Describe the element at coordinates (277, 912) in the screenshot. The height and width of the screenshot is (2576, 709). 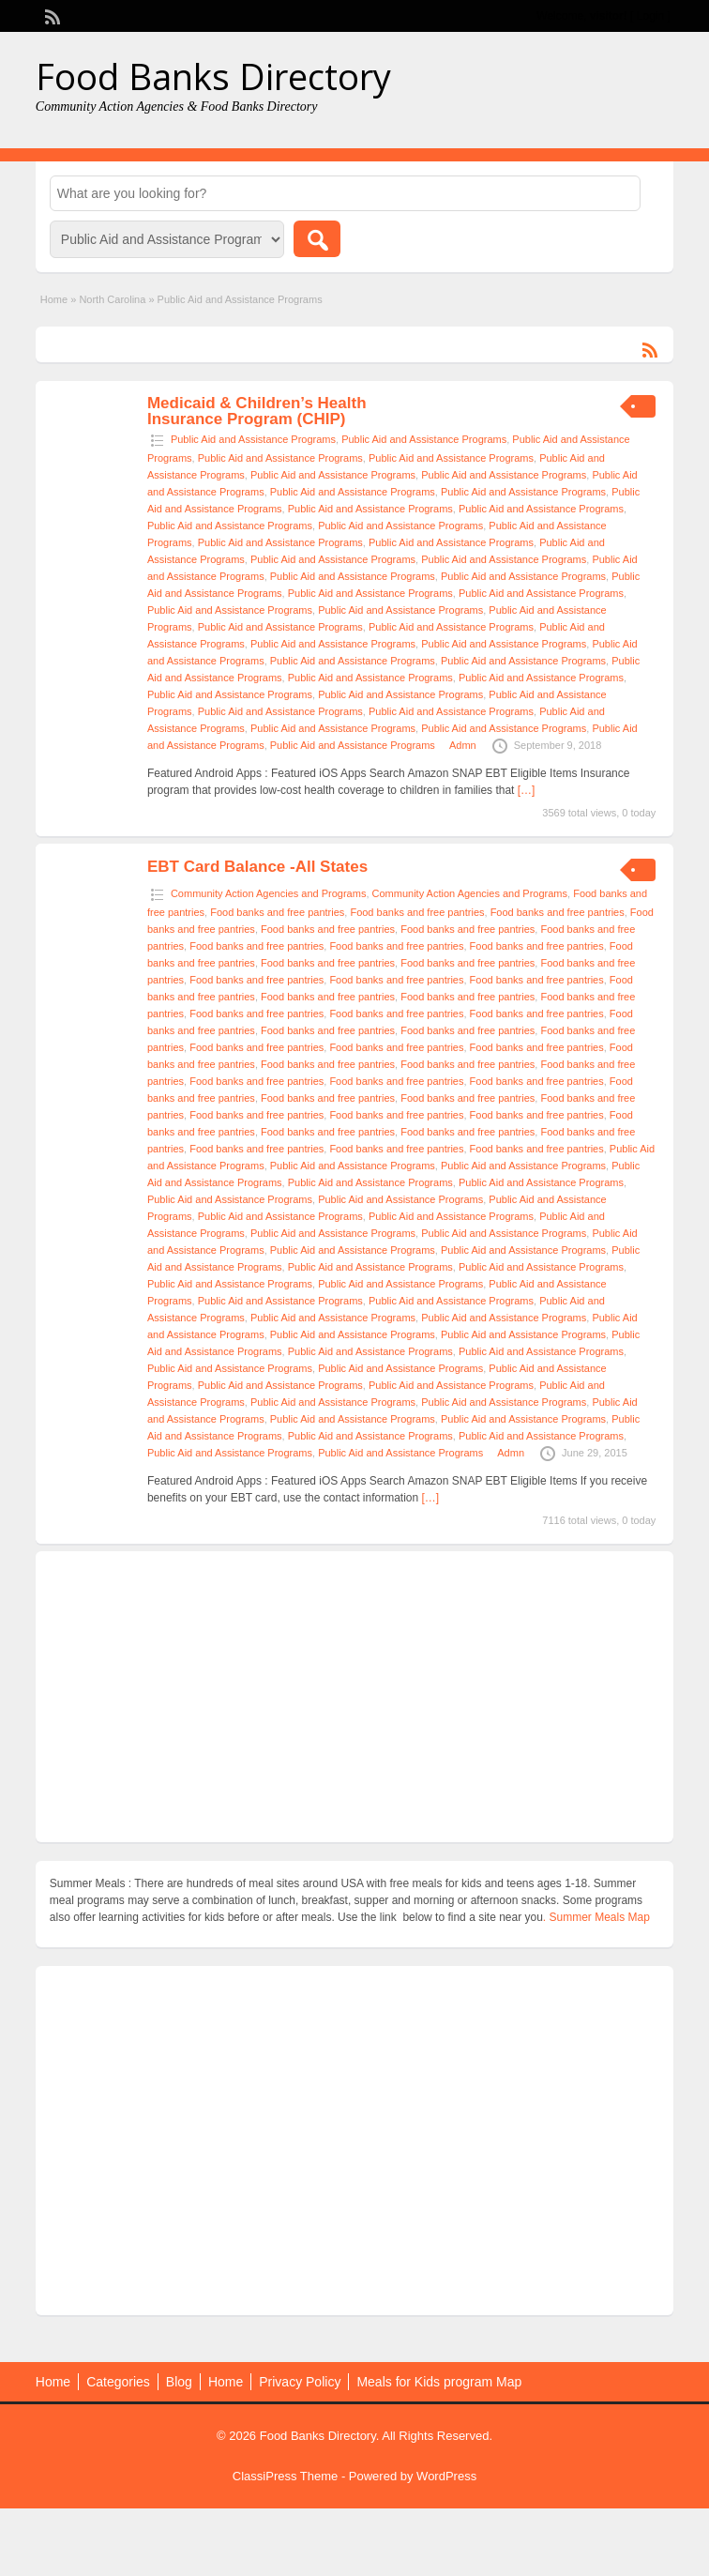
I see `Food banks and free pantries` at that location.